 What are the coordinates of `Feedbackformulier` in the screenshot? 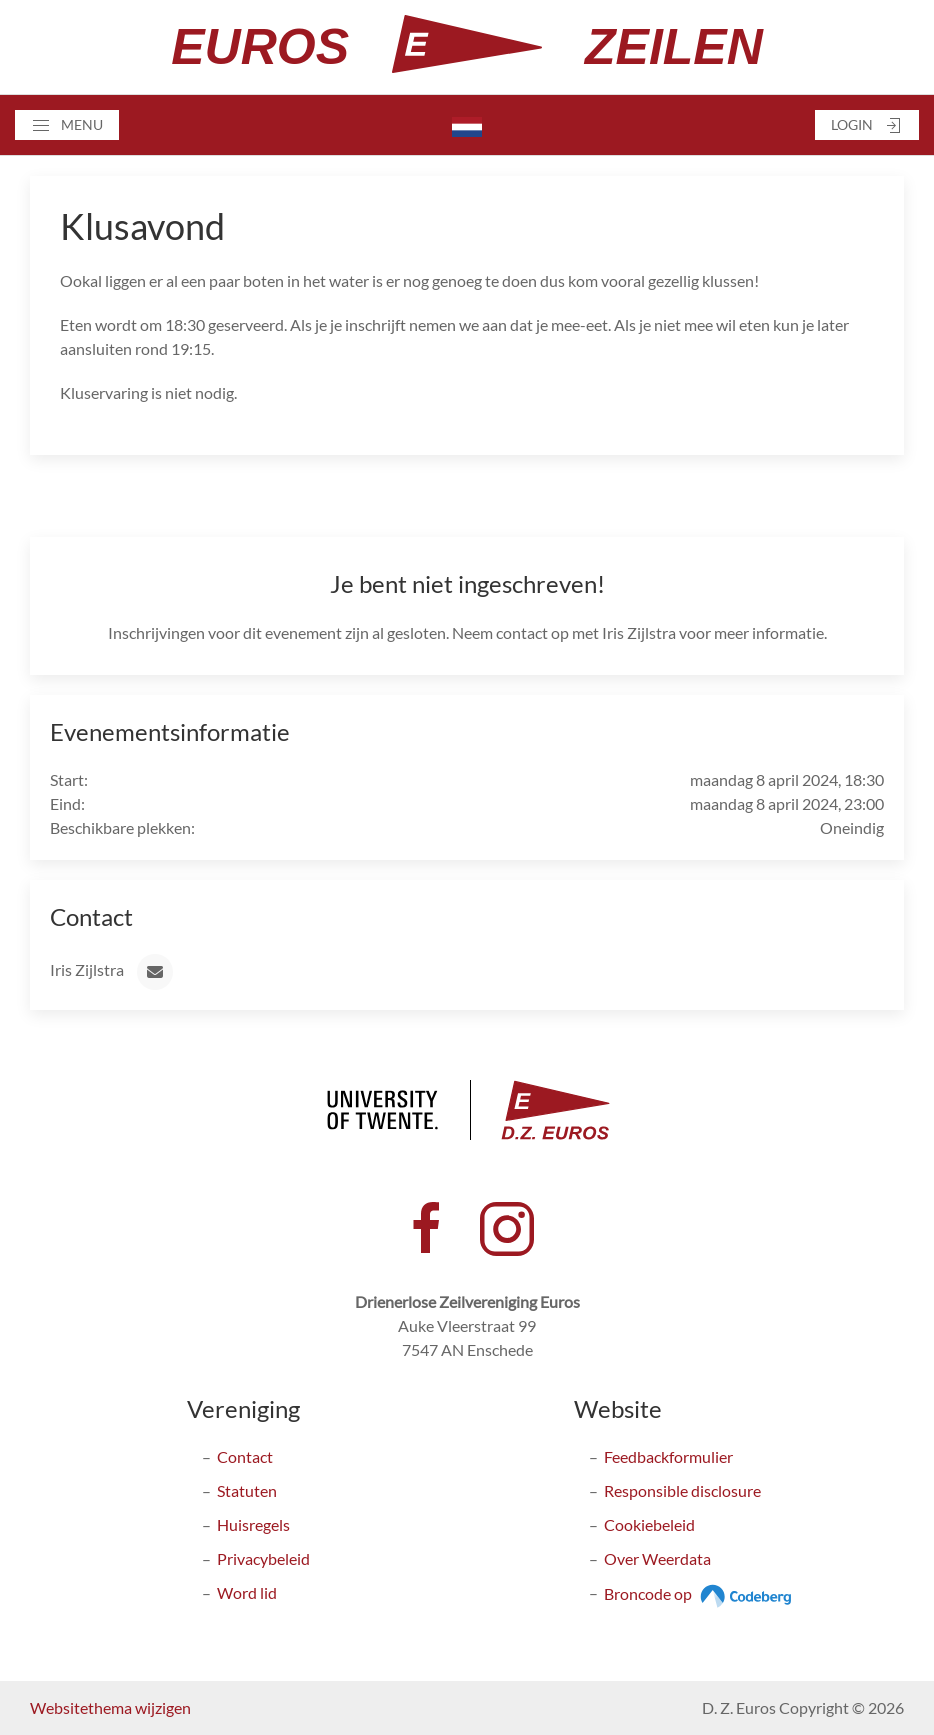 It's located at (668, 1456).